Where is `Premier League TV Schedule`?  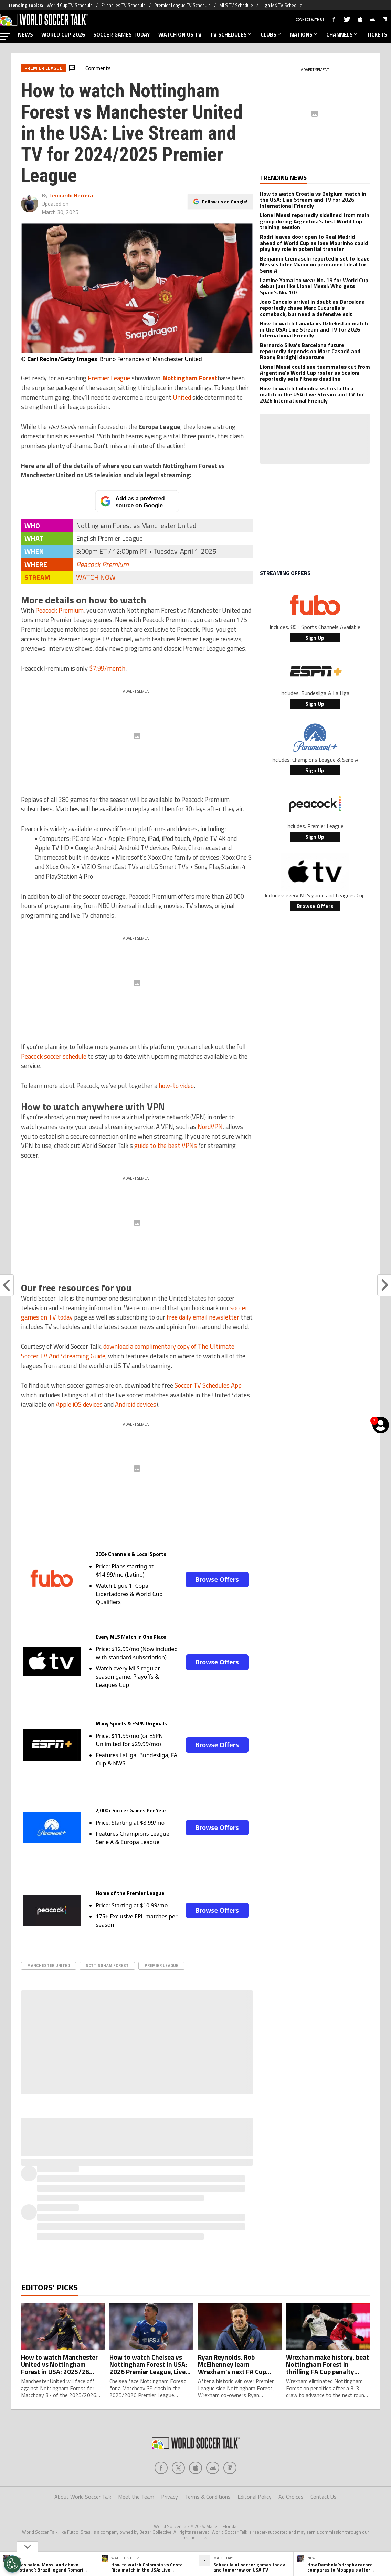
Premier League TV Schedule is located at coordinates (182, 5).